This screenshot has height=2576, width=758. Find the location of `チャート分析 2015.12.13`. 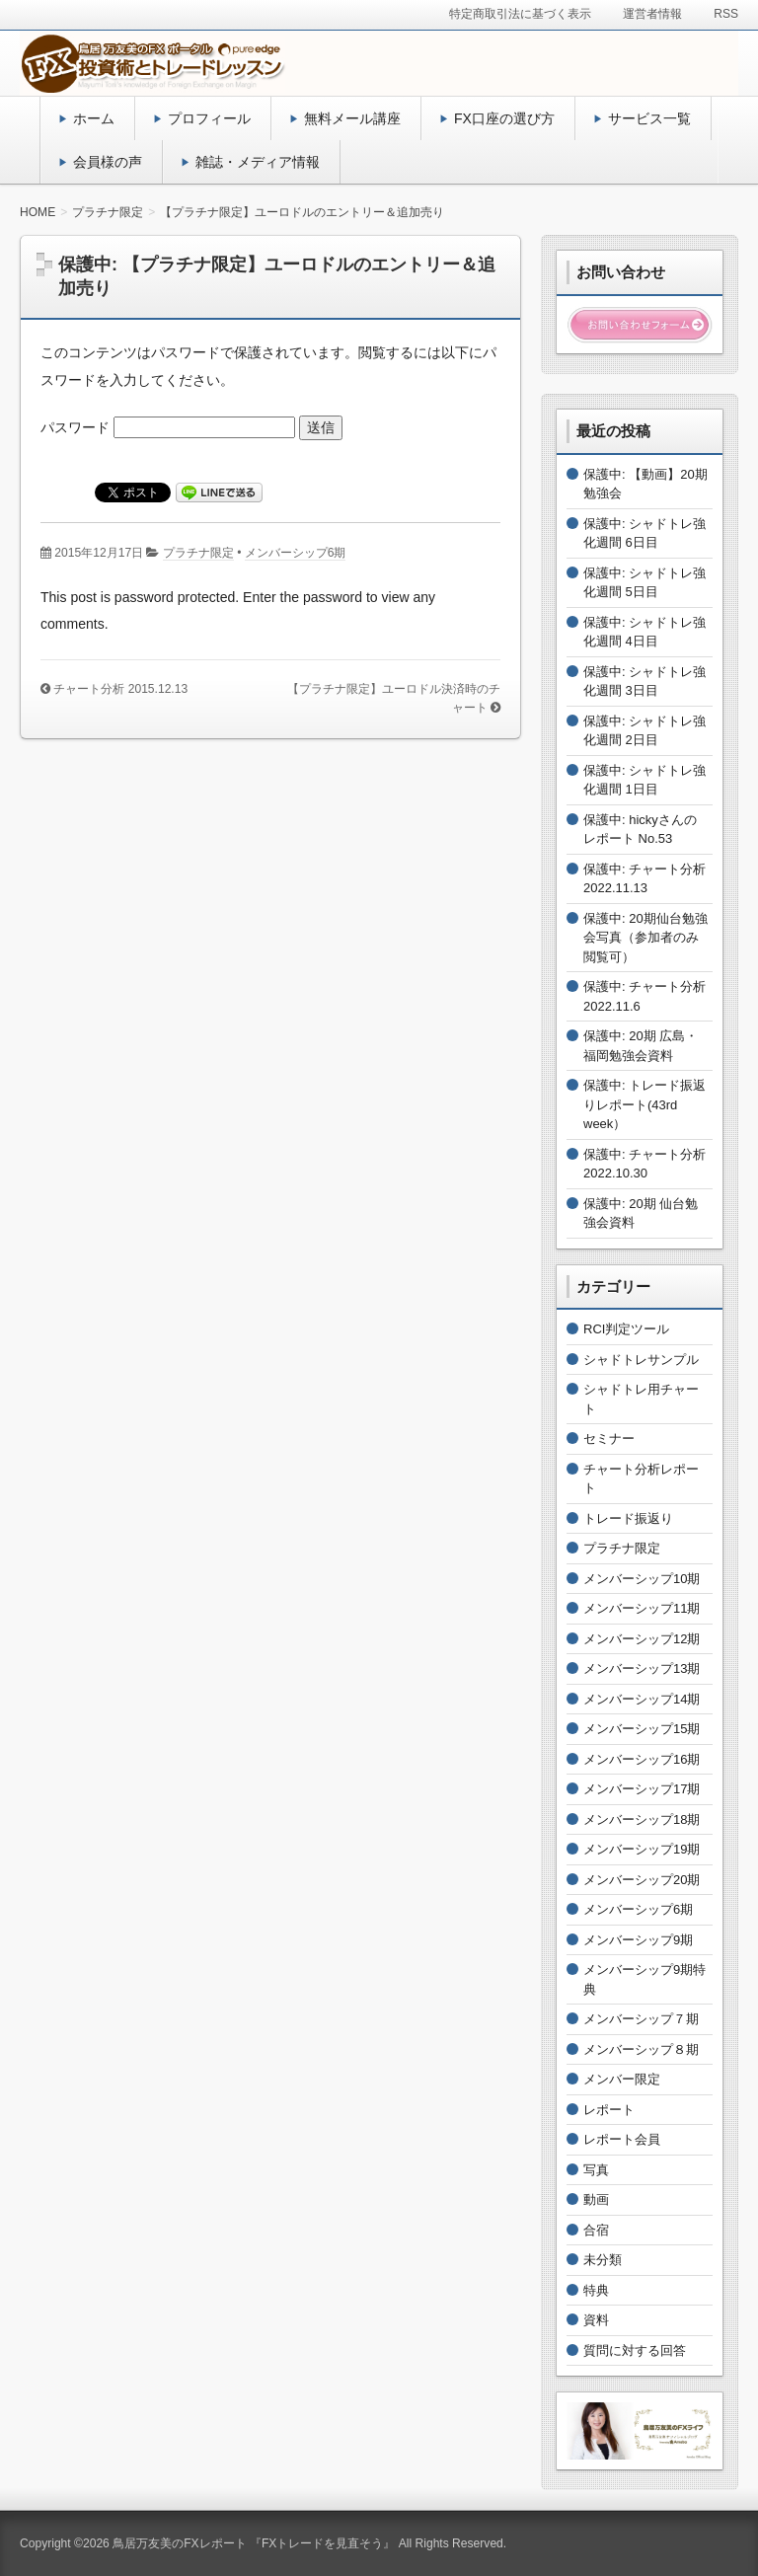

チャート分析 2015.12.13 is located at coordinates (120, 689).